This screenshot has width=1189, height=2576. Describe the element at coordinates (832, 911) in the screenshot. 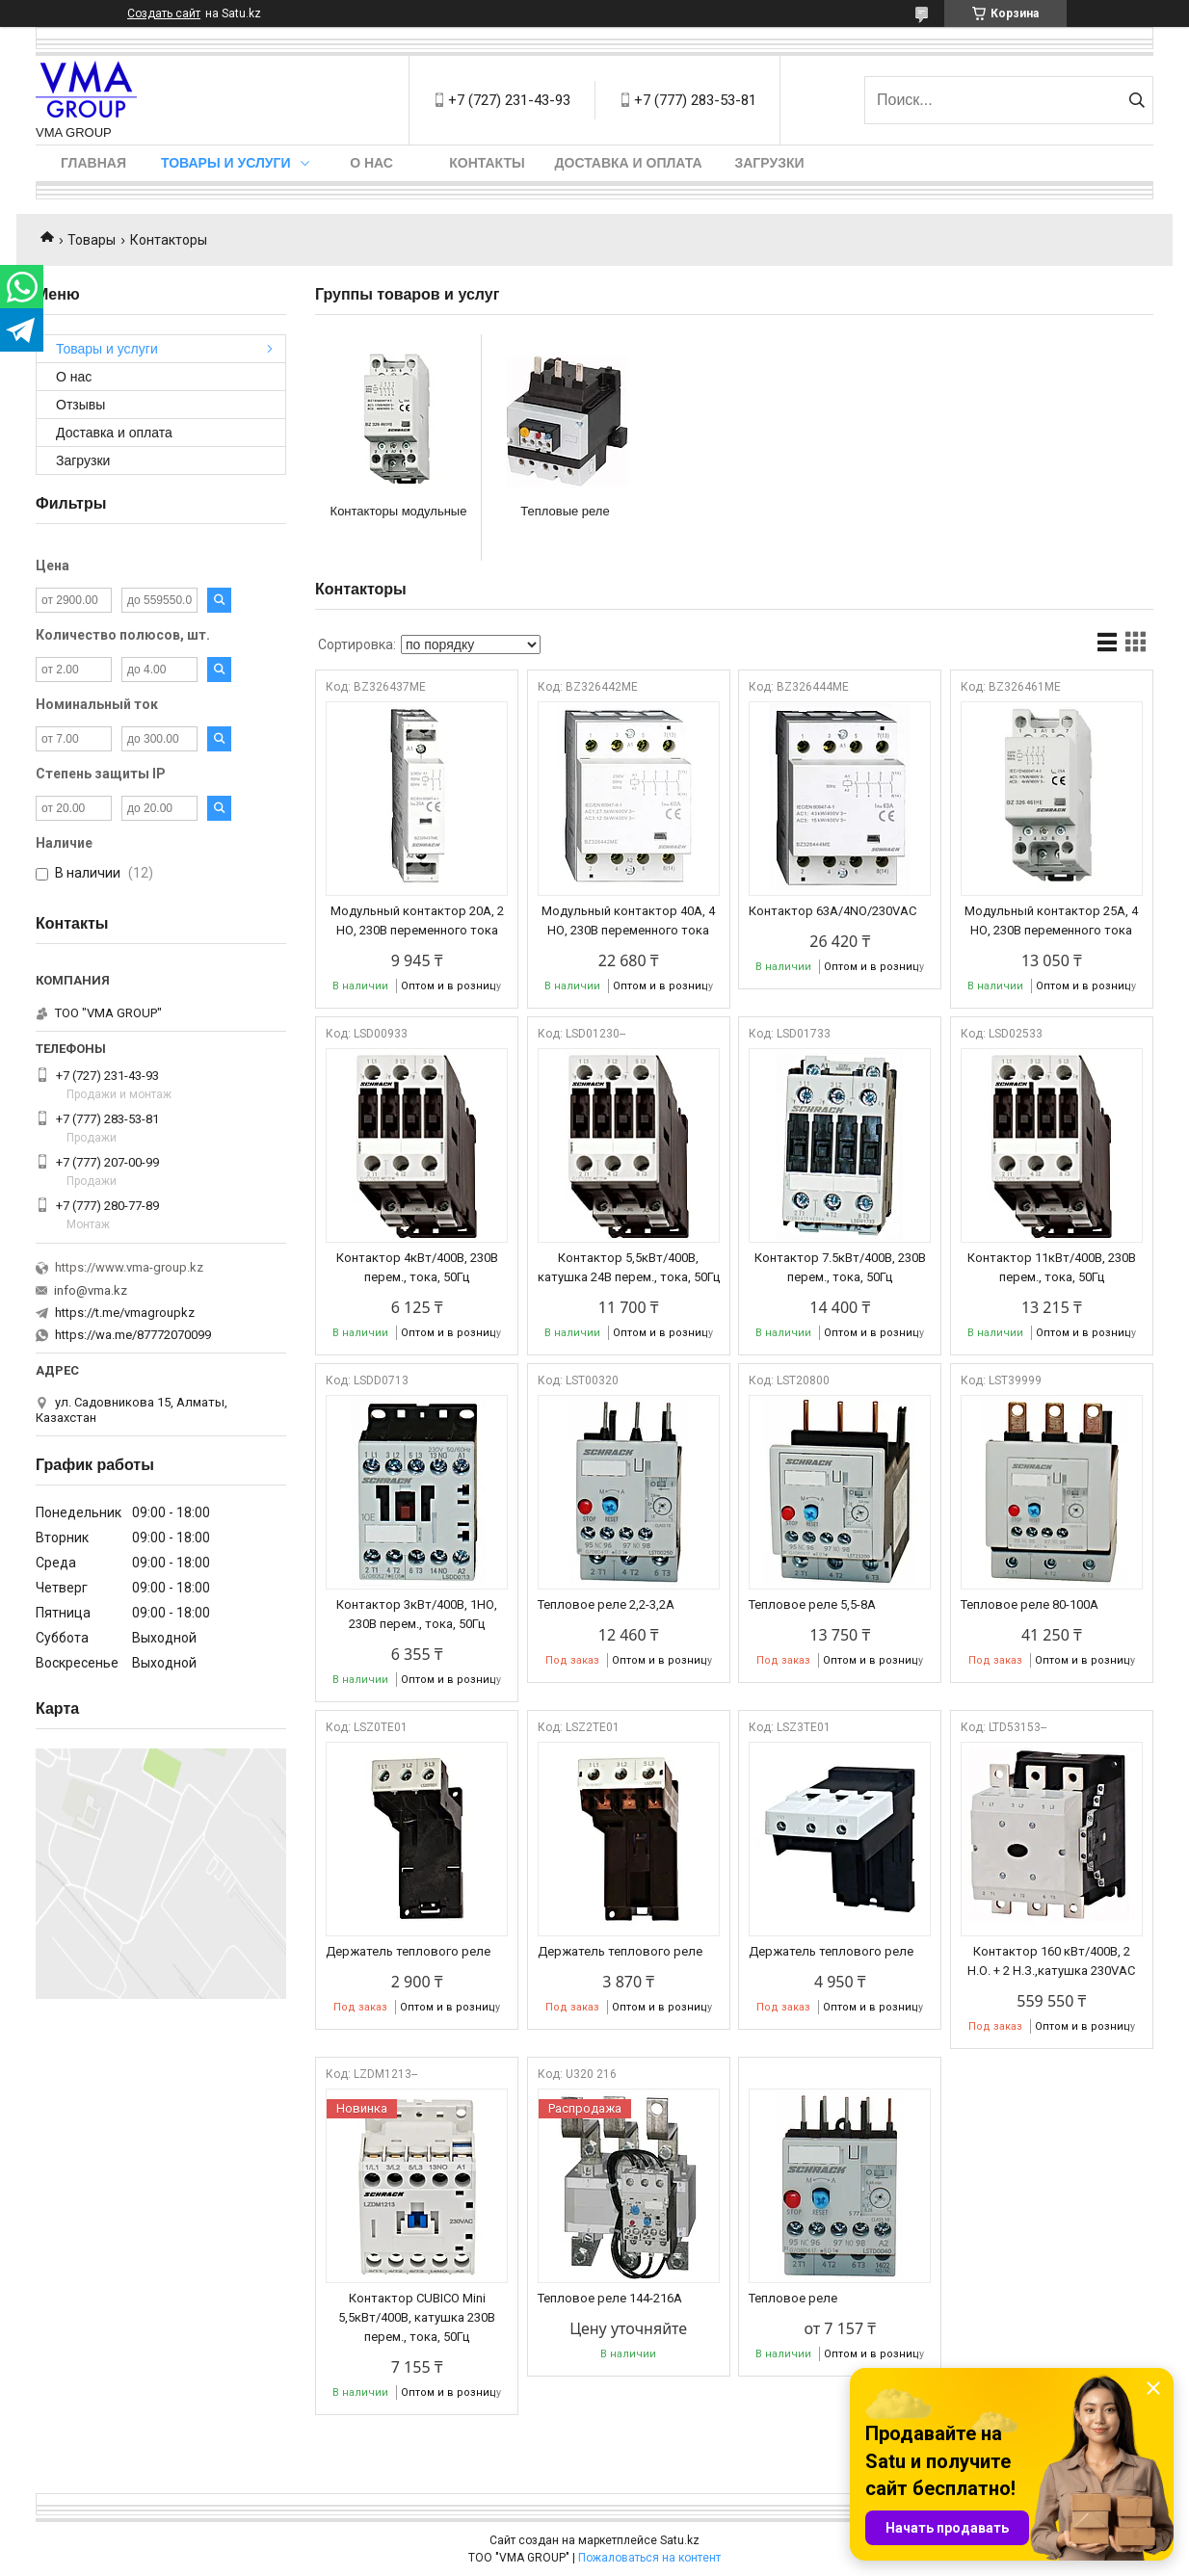

I see `Контактор 63A/4NO/230VAC` at that location.